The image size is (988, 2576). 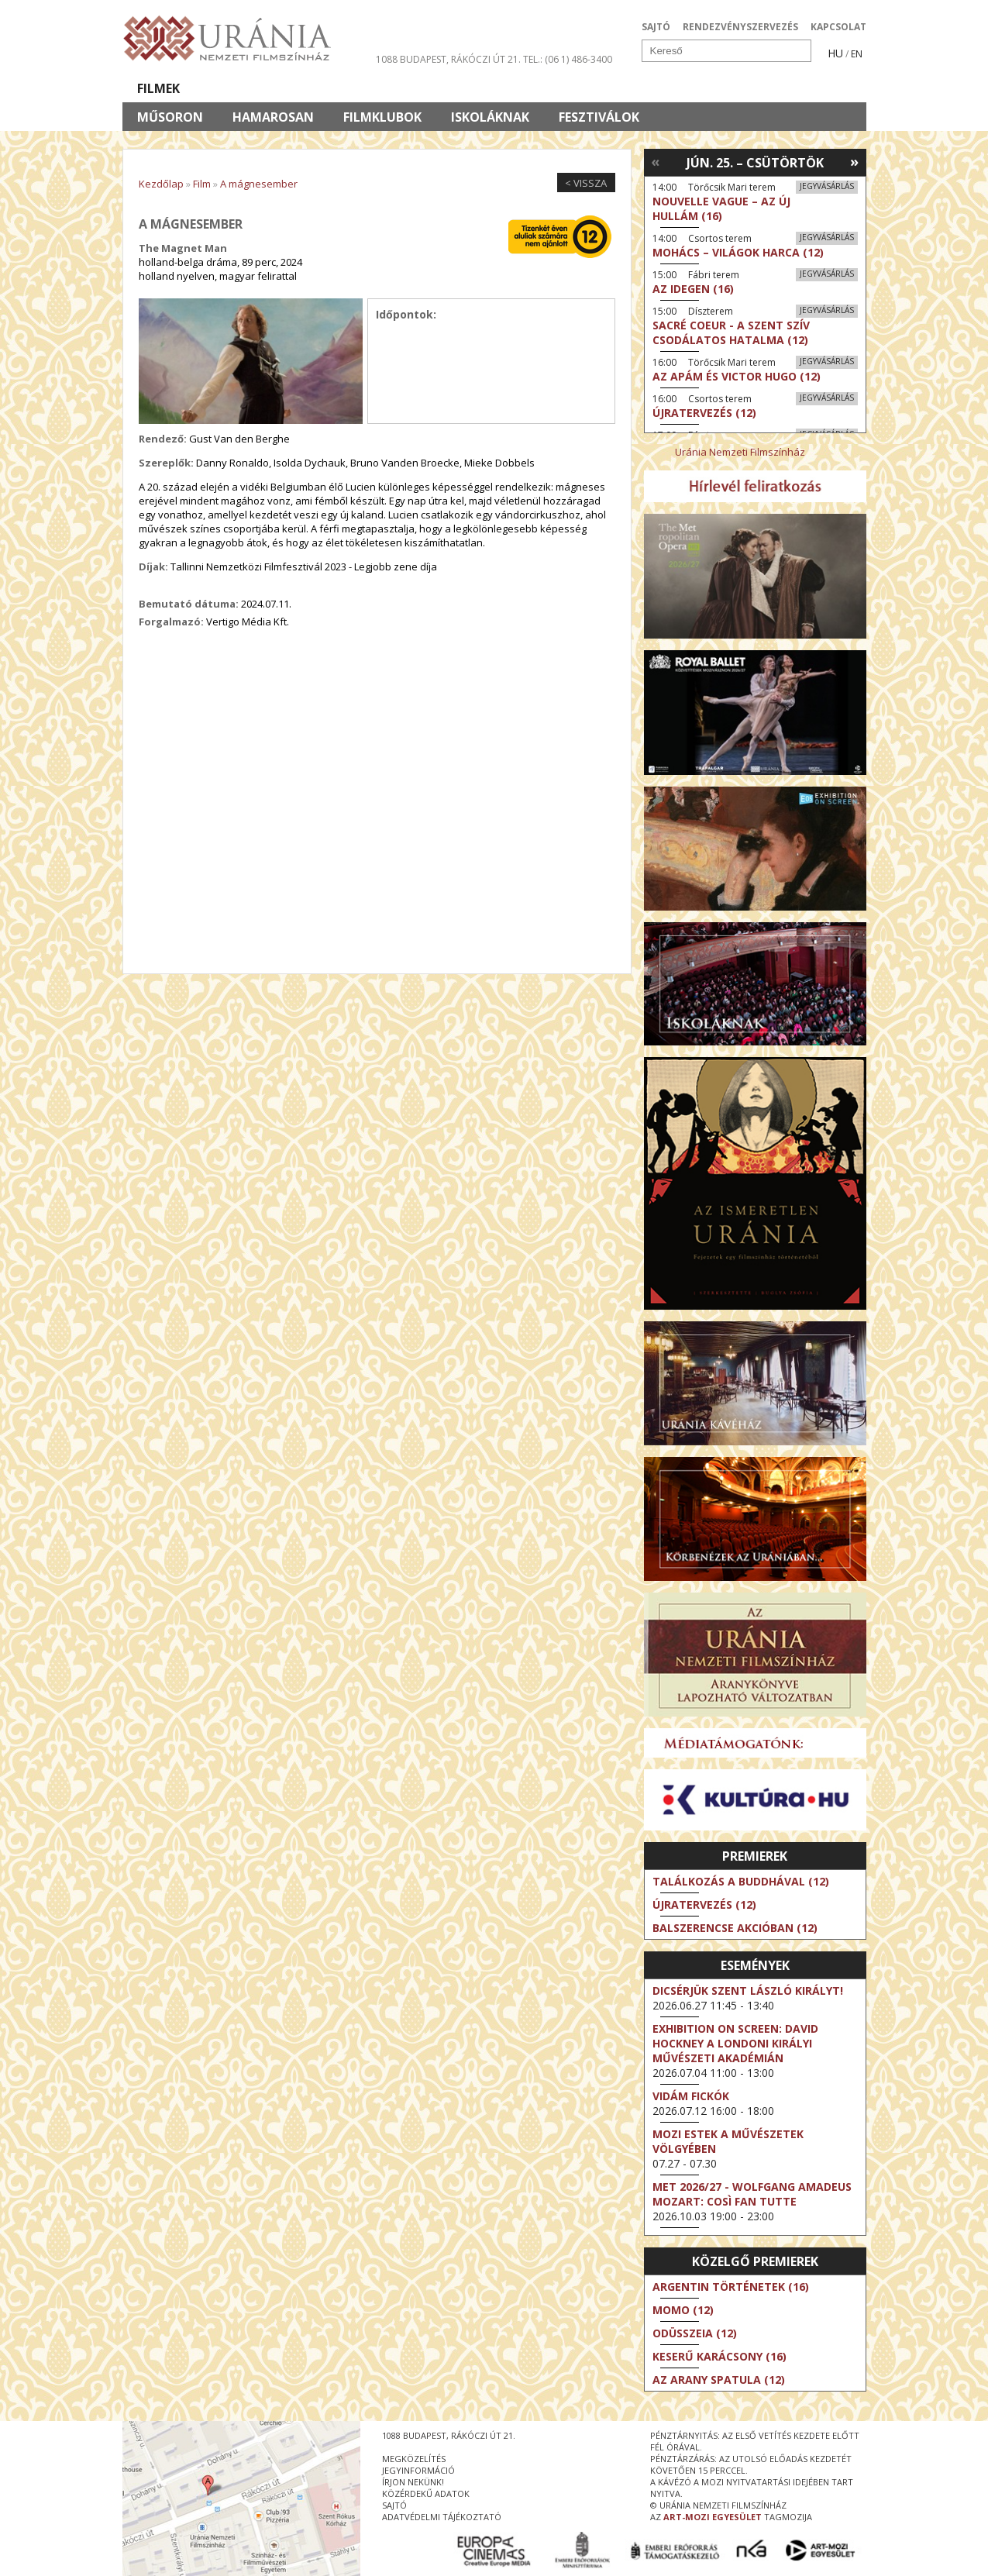 What do you see at coordinates (202, 184) in the screenshot?
I see `Film` at bounding box center [202, 184].